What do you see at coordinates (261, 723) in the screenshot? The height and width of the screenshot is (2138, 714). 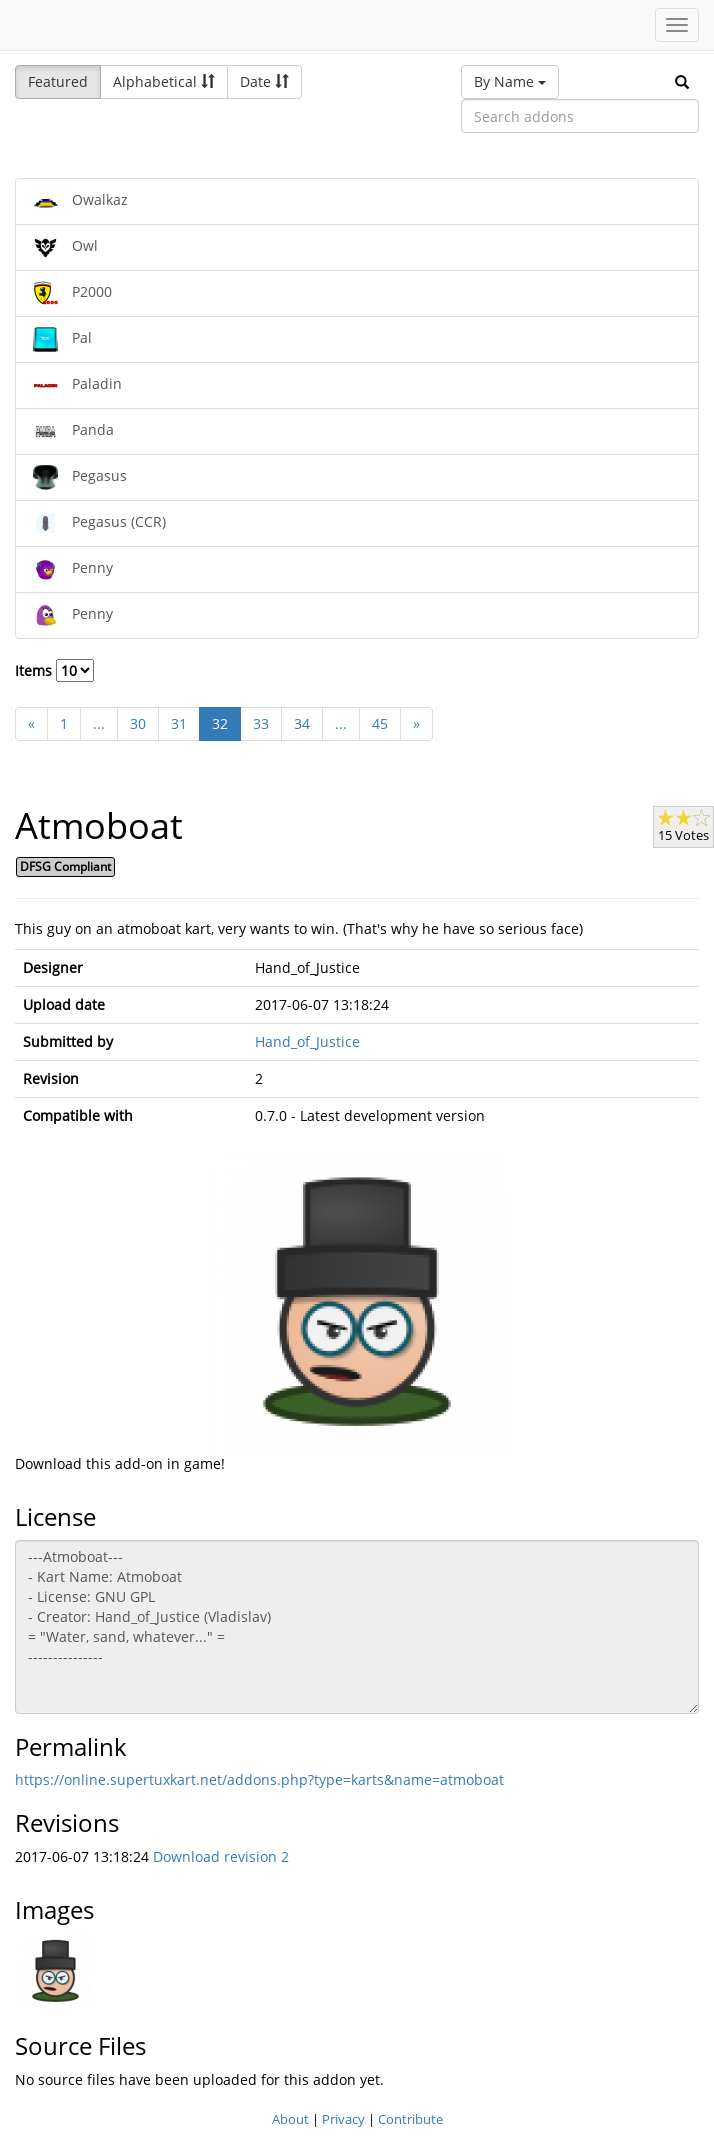 I see `33` at bounding box center [261, 723].